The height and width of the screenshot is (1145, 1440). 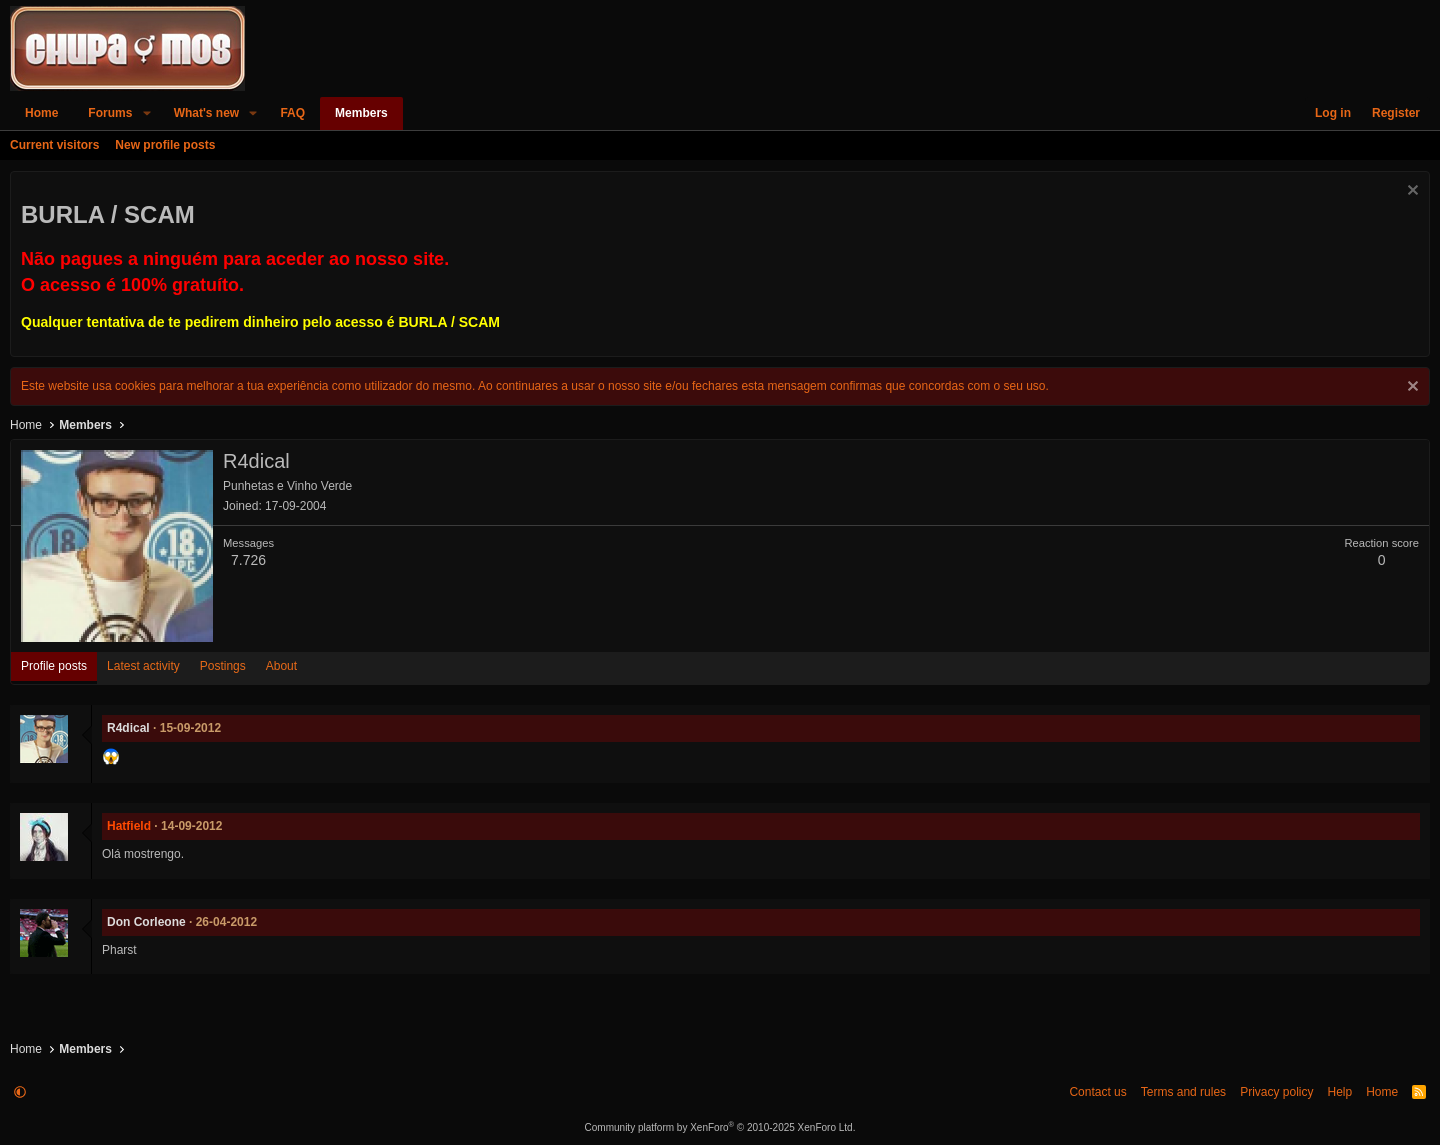 What do you see at coordinates (54, 145) in the screenshot?
I see `Current visitors` at bounding box center [54, 145].